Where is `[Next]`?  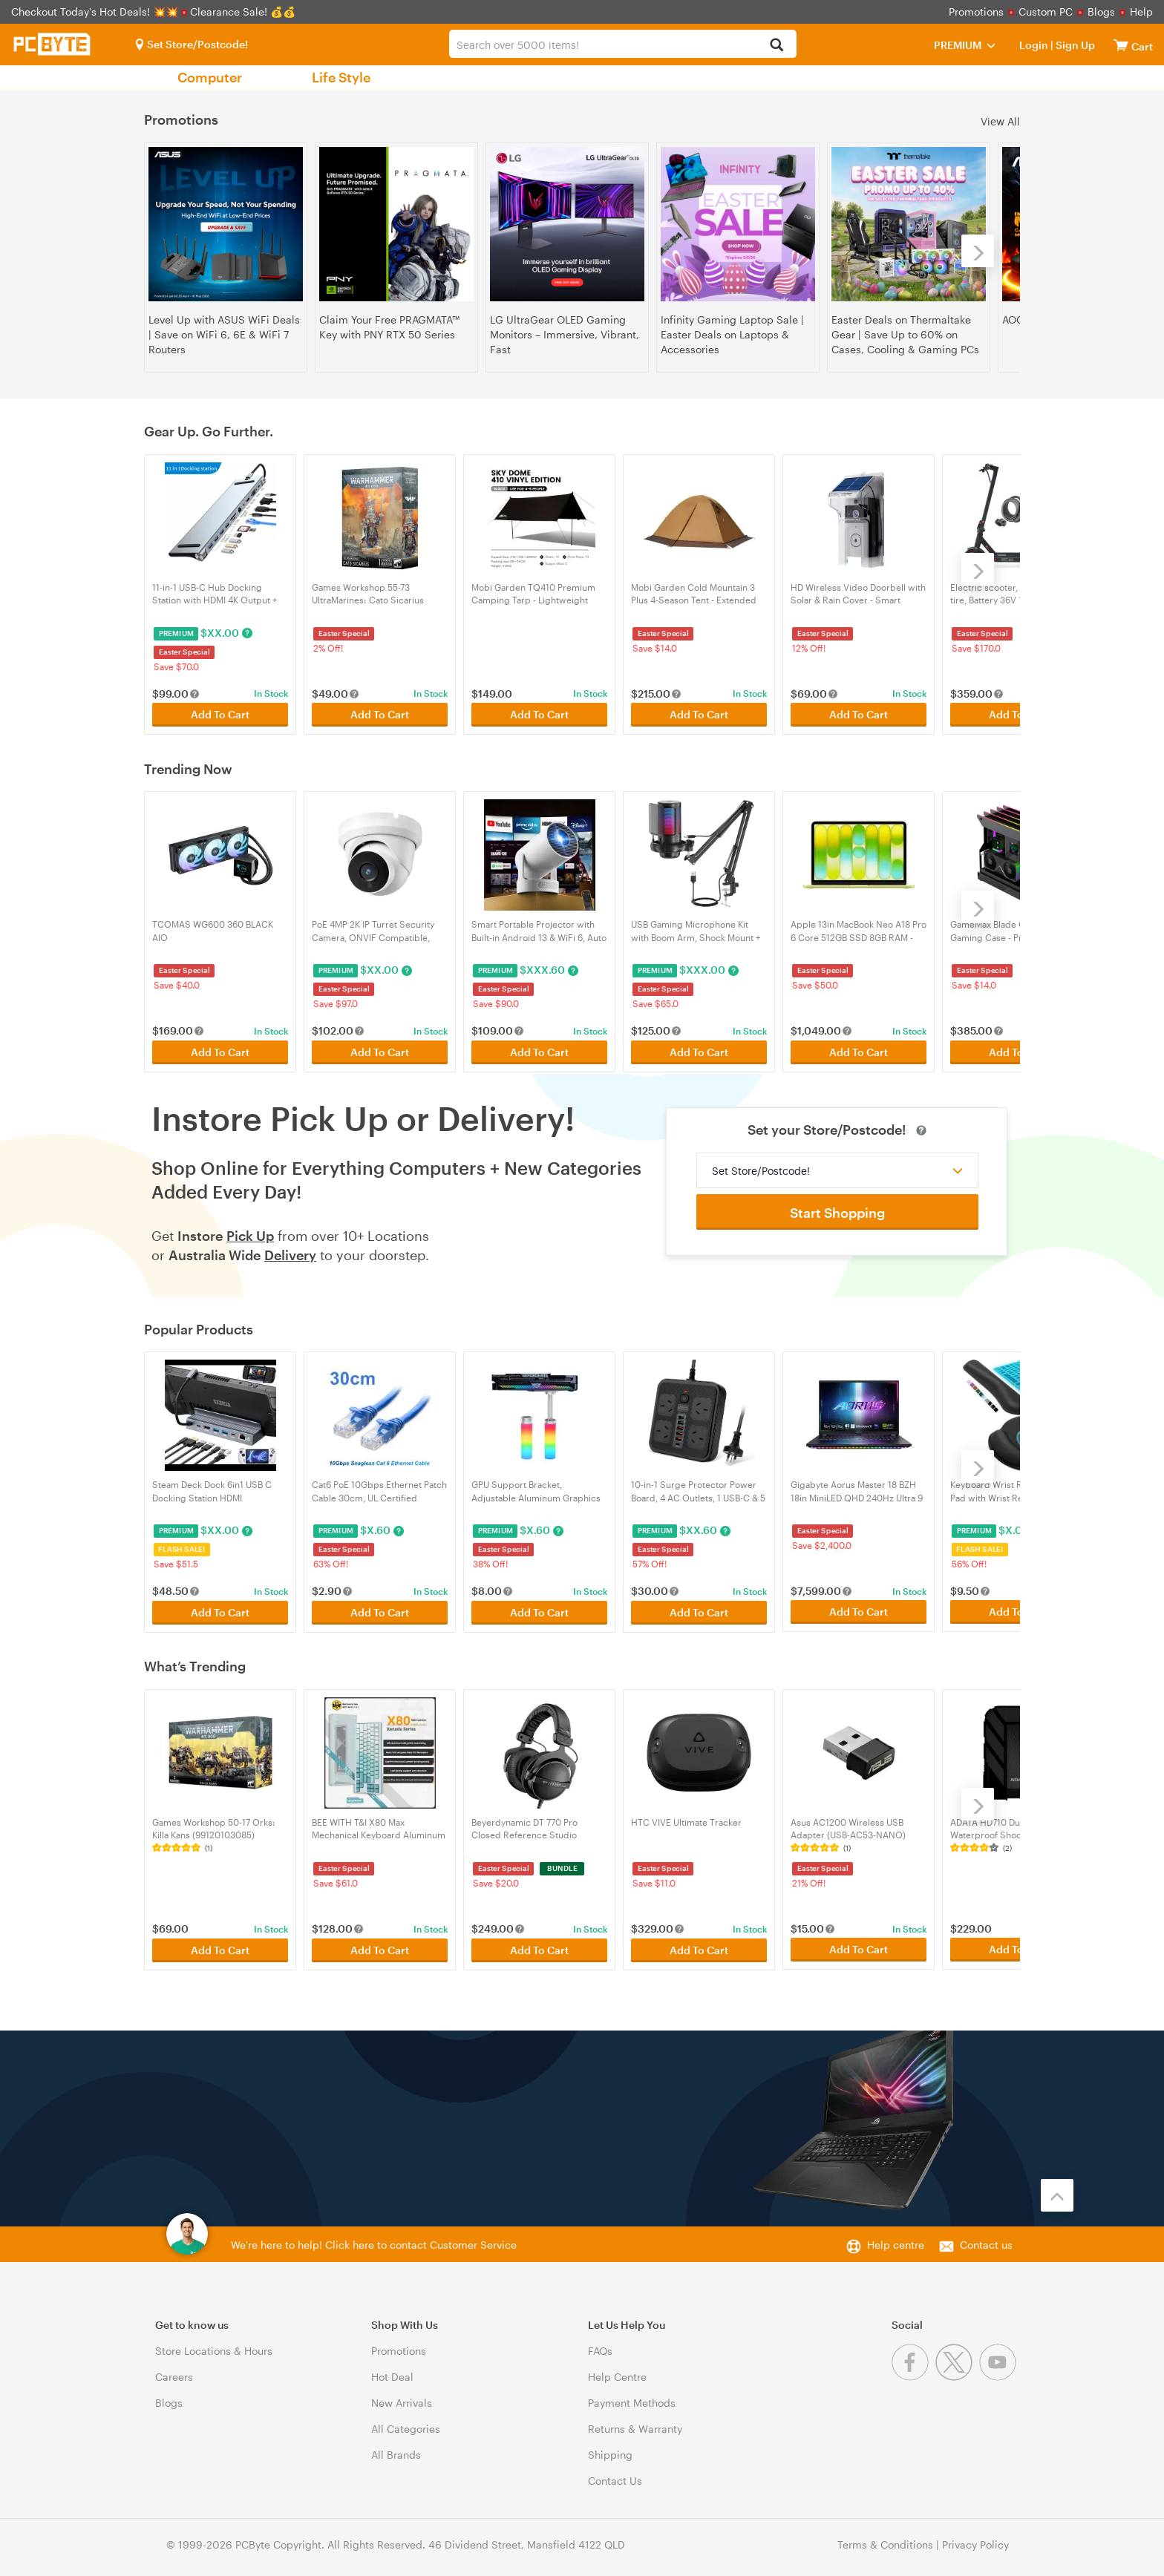 [Next] is located at coordinates (977, 251).